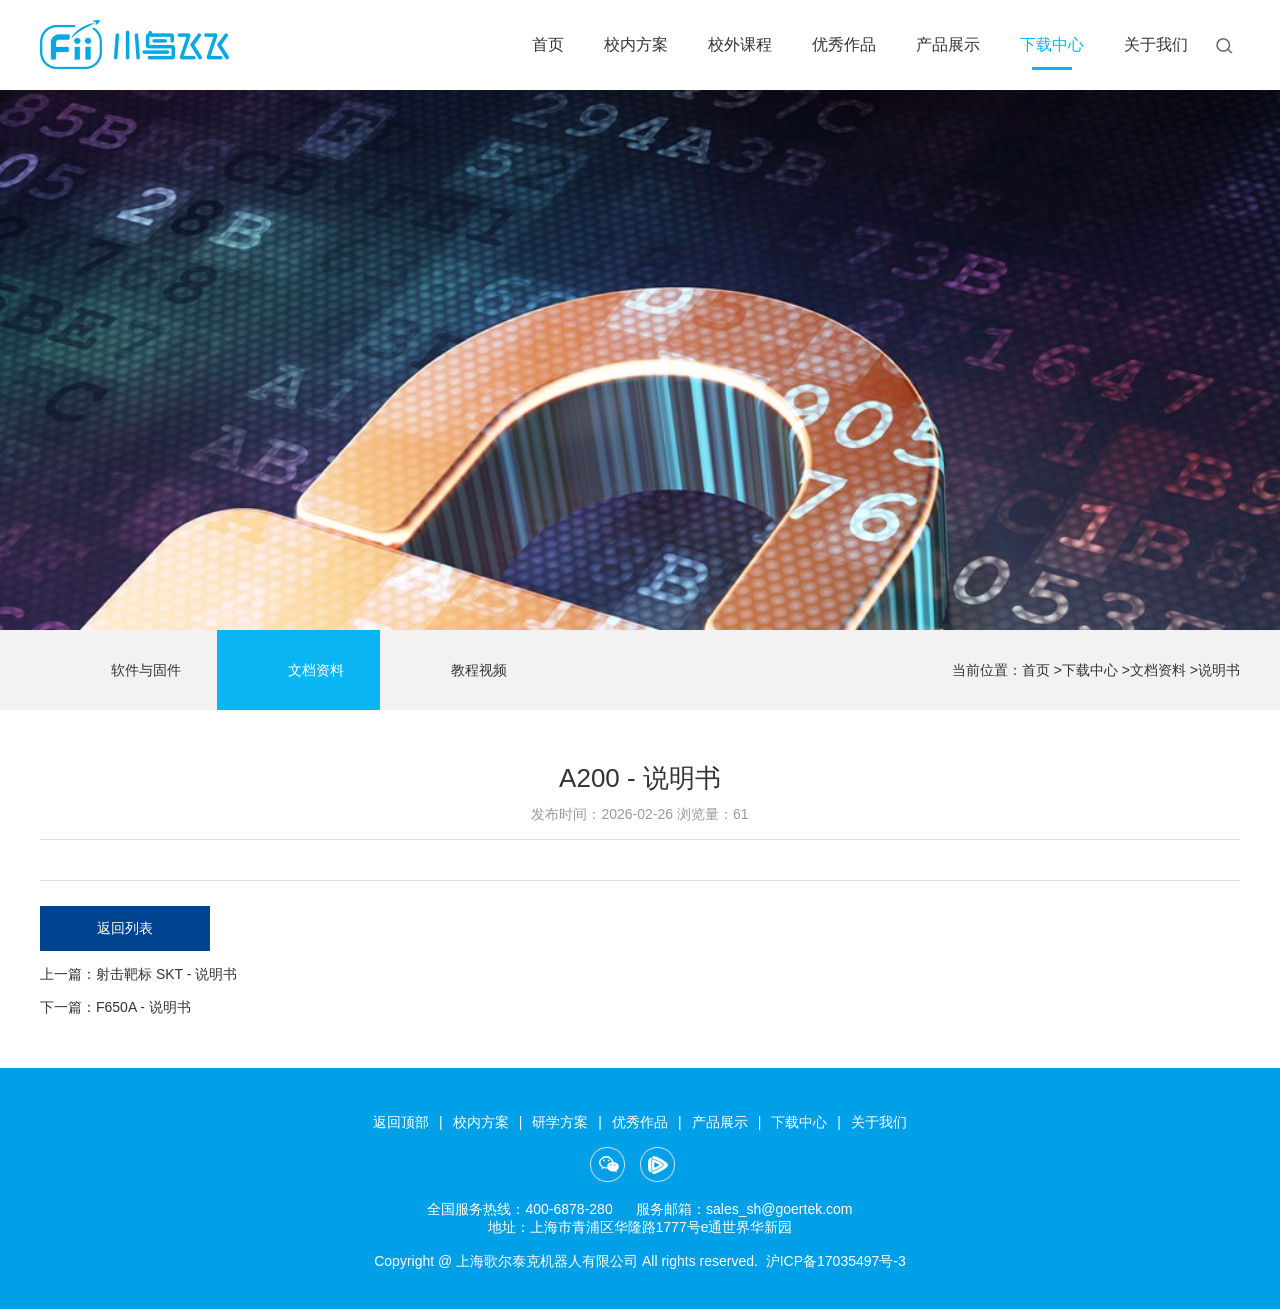 The image size is (1280, 1309). Describe the element at coordinates (125, 928) in the screenshot. I see `返回列表` at that location.